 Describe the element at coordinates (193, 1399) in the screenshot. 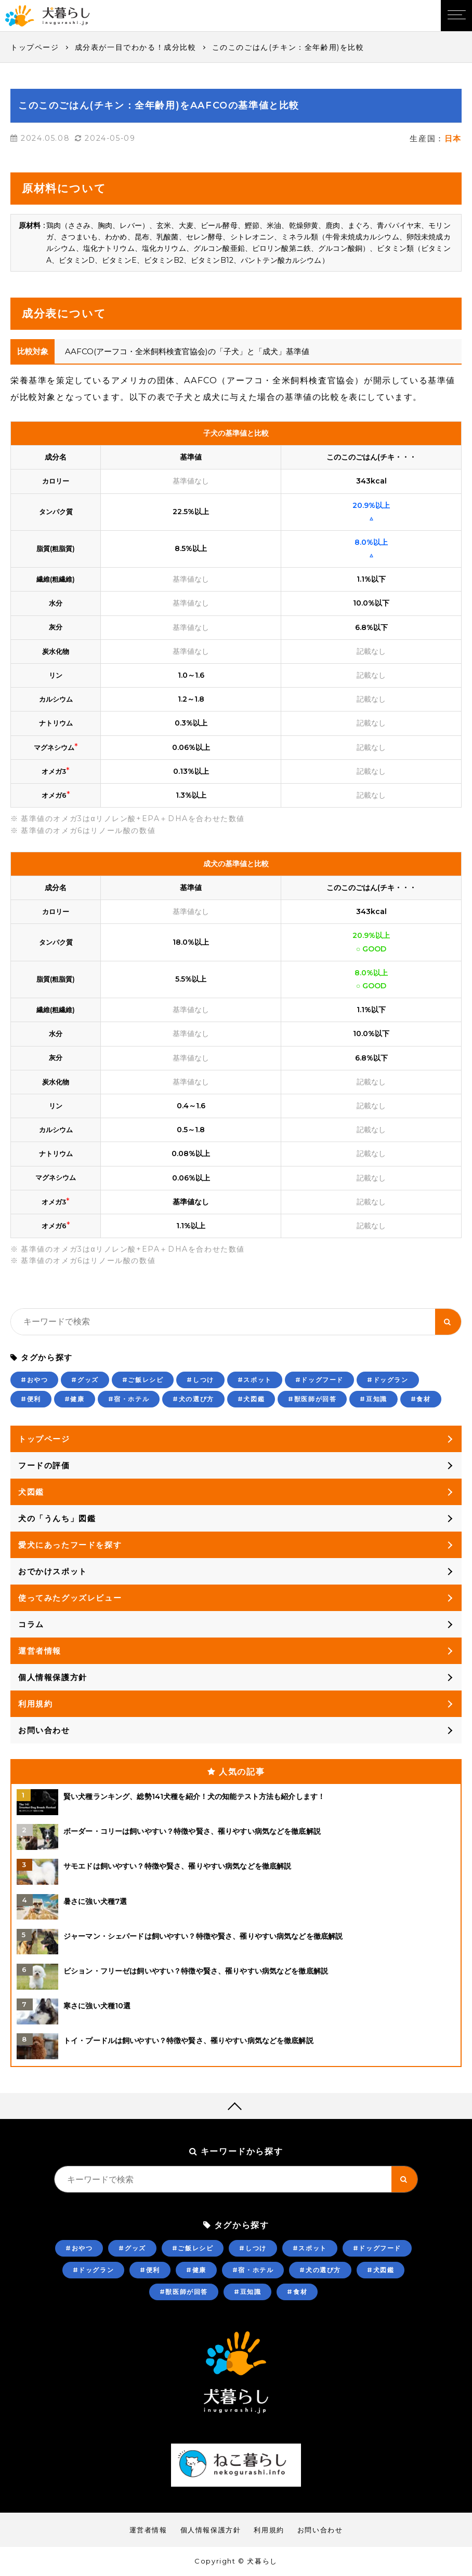

I see `#犬の選び方` at that location.